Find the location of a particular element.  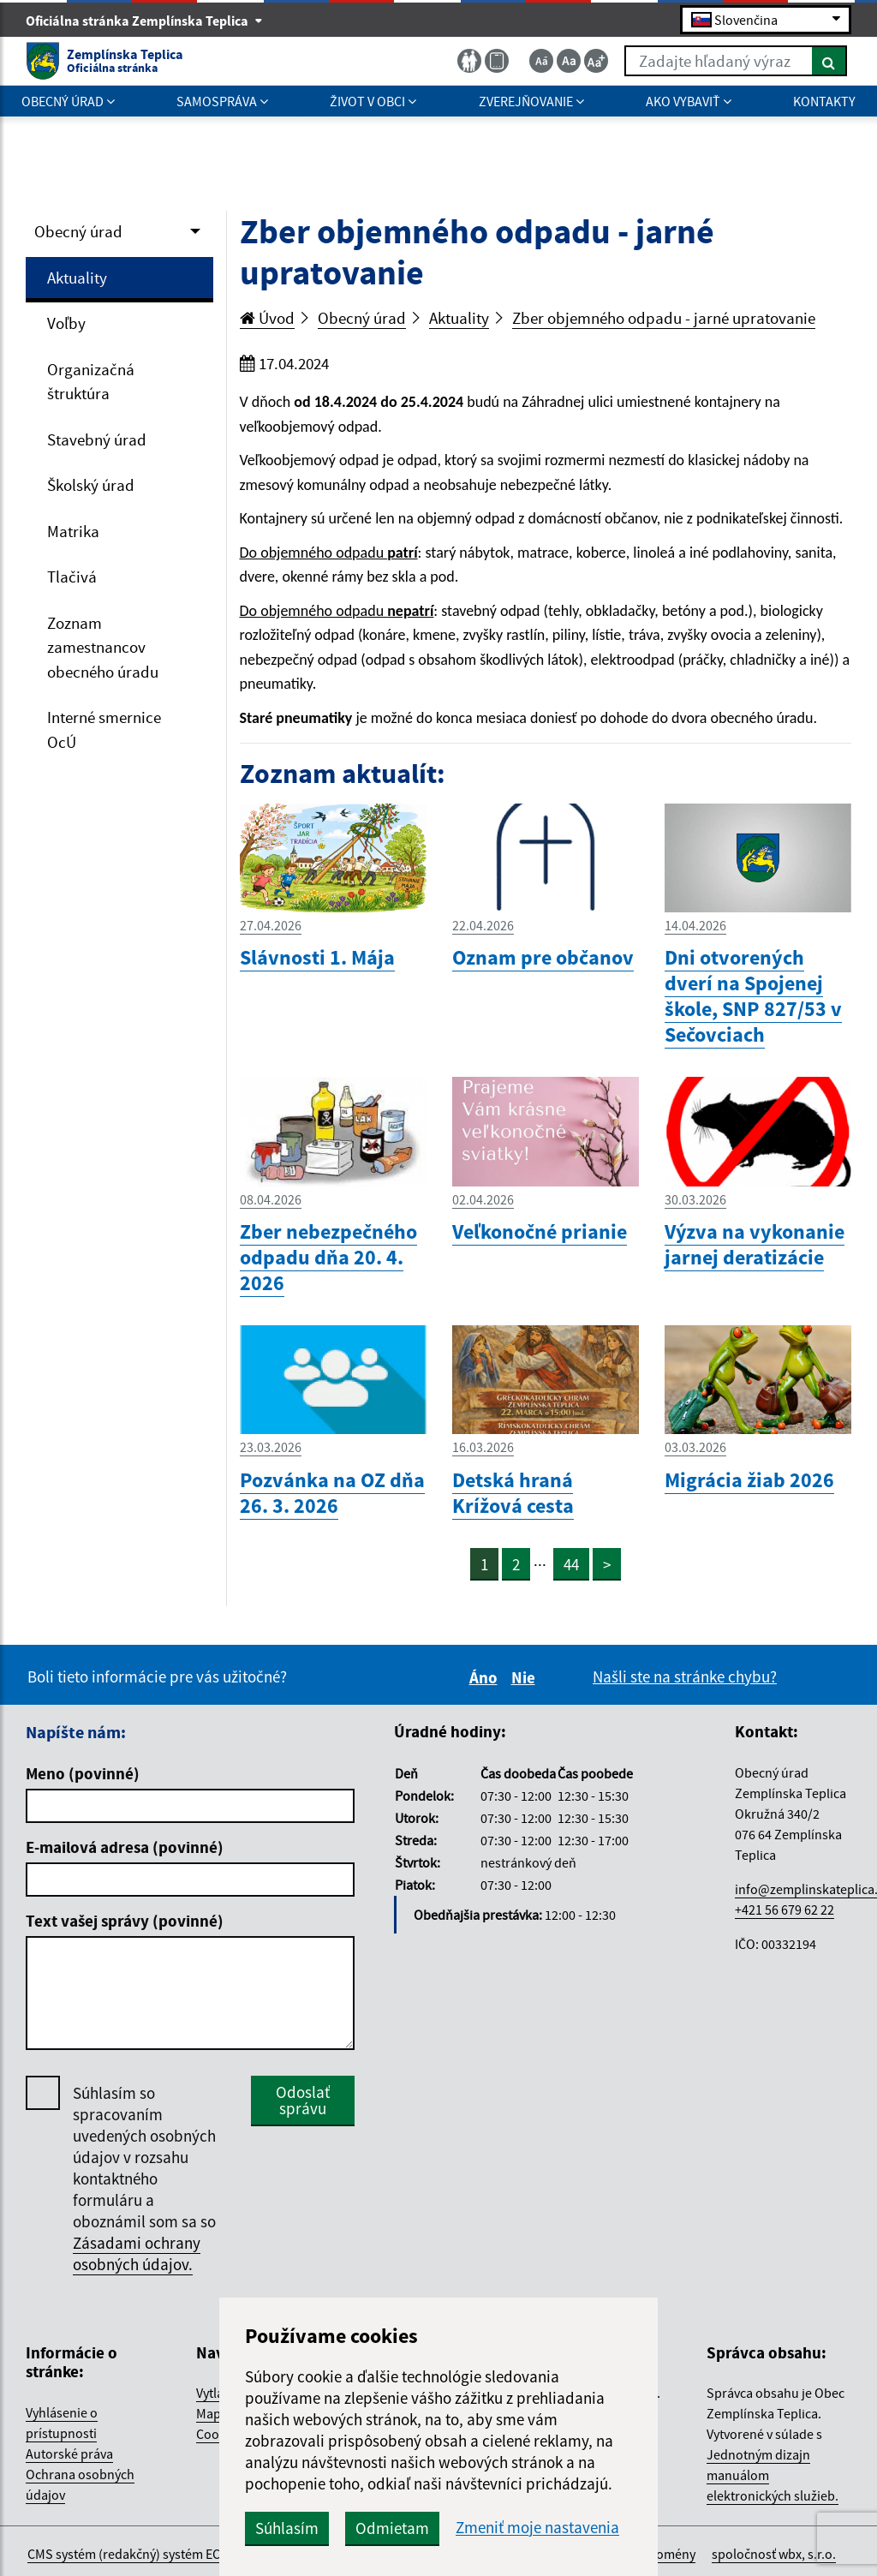

[Hľadať] is located at coordinates (829, 60).